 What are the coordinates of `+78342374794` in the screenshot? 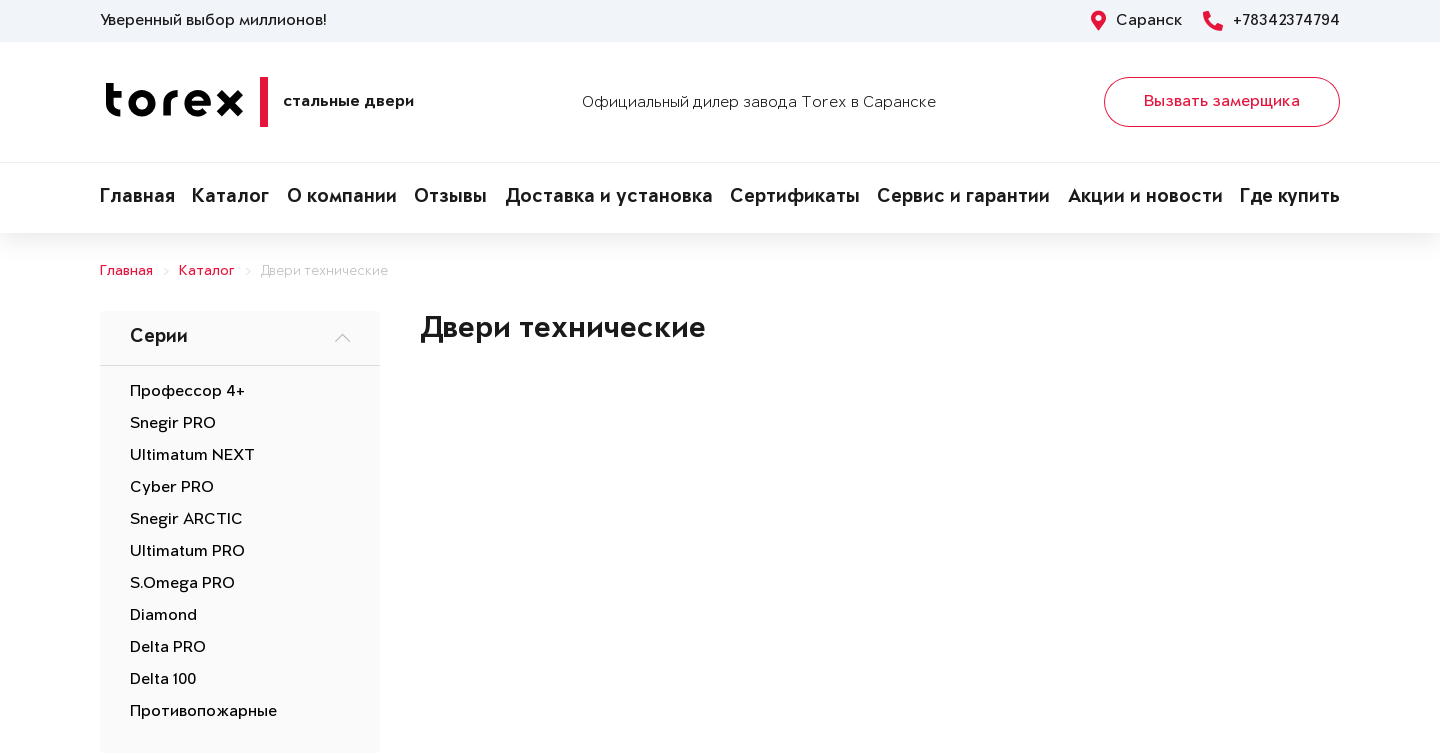 It's located at (1271, 21).